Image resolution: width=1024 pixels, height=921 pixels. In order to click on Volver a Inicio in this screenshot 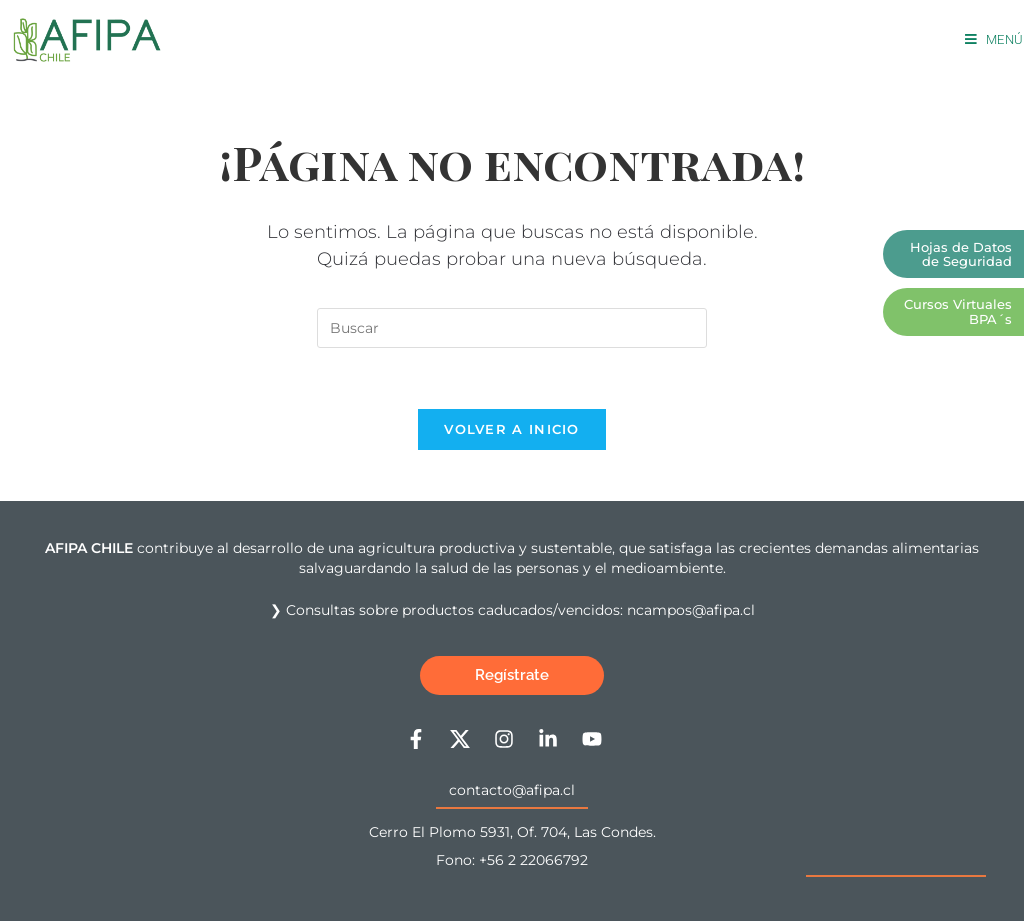, I will do `click(512, 429)`.